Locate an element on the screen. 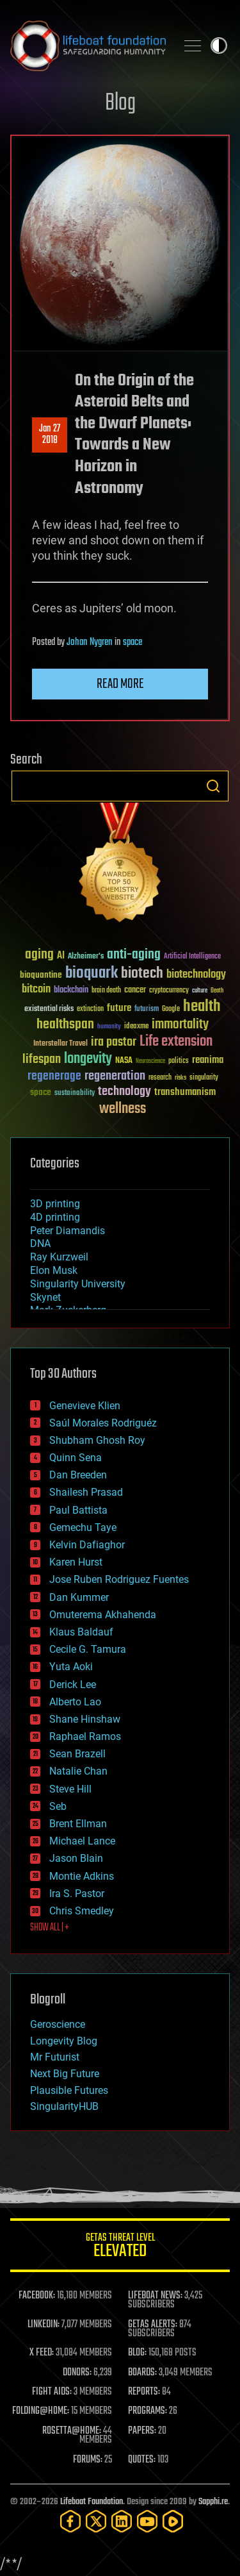  humanity [humanity (26 items)] is located at coordinates (109, 1027).